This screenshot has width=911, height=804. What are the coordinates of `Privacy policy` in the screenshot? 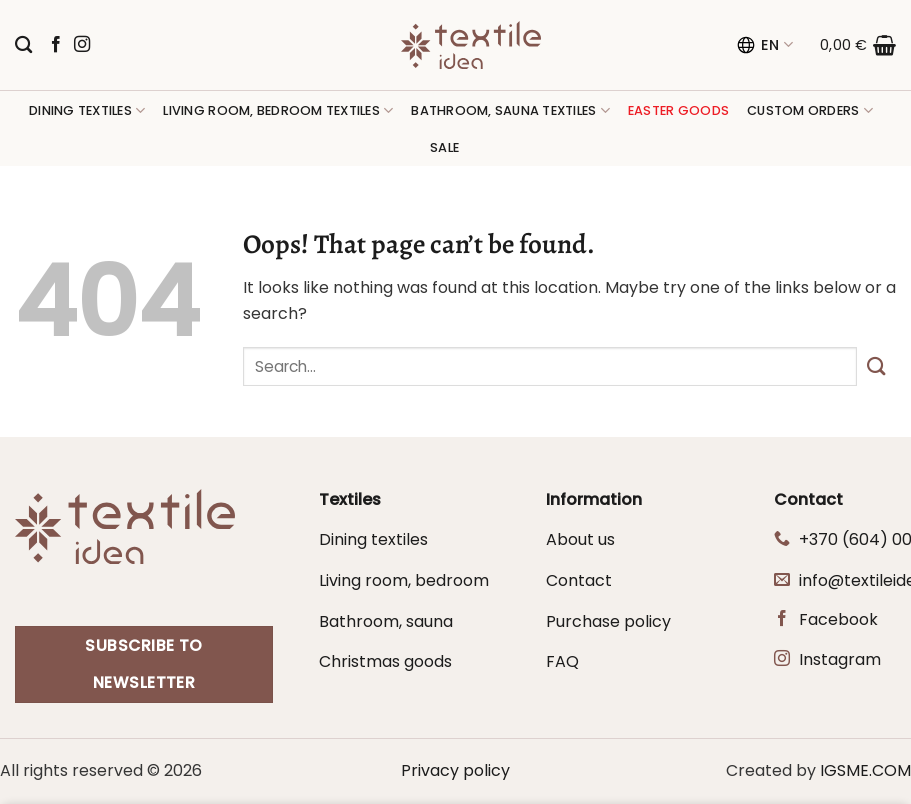 It's located at (455, 770).